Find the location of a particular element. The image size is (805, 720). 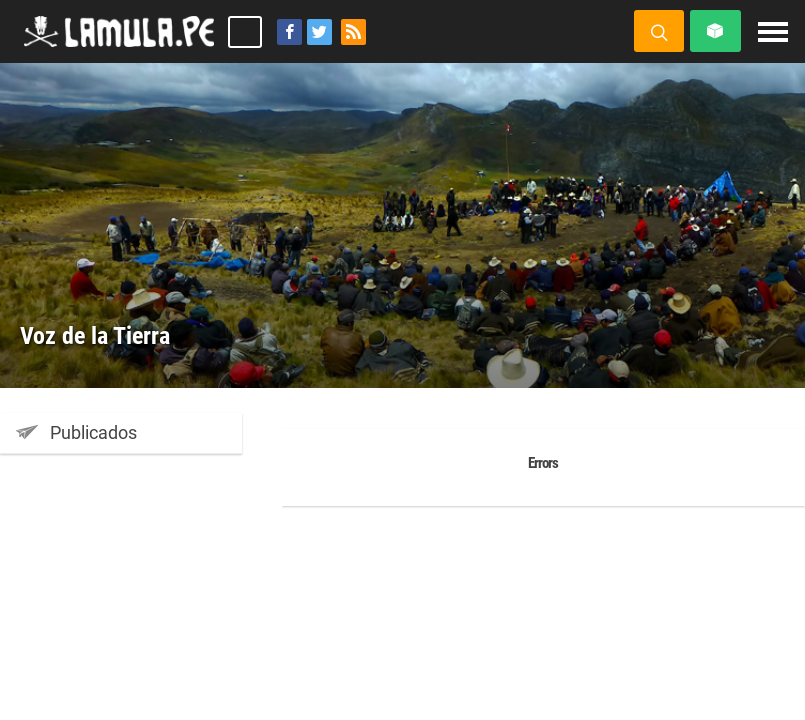

Errors is located at coordinates (543, 463).